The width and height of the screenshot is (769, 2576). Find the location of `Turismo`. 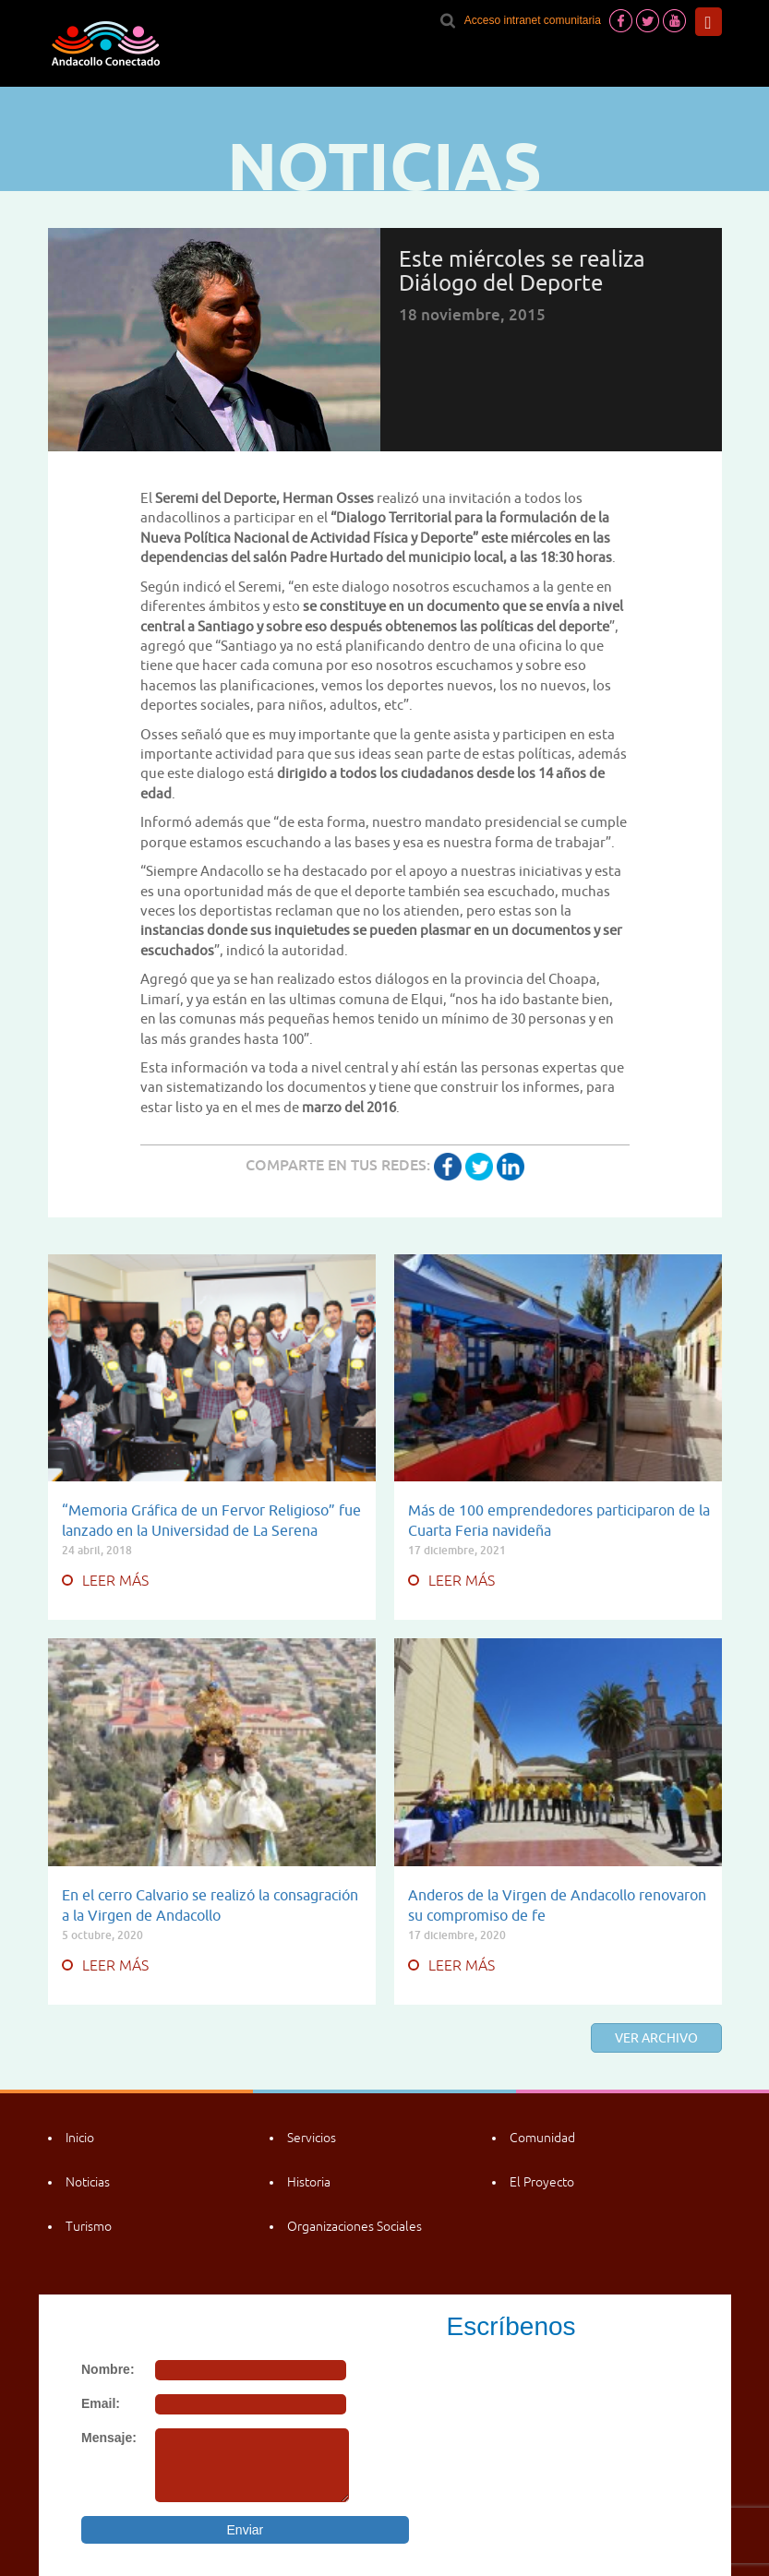

Turismo is located at coordinates (89, 2226).